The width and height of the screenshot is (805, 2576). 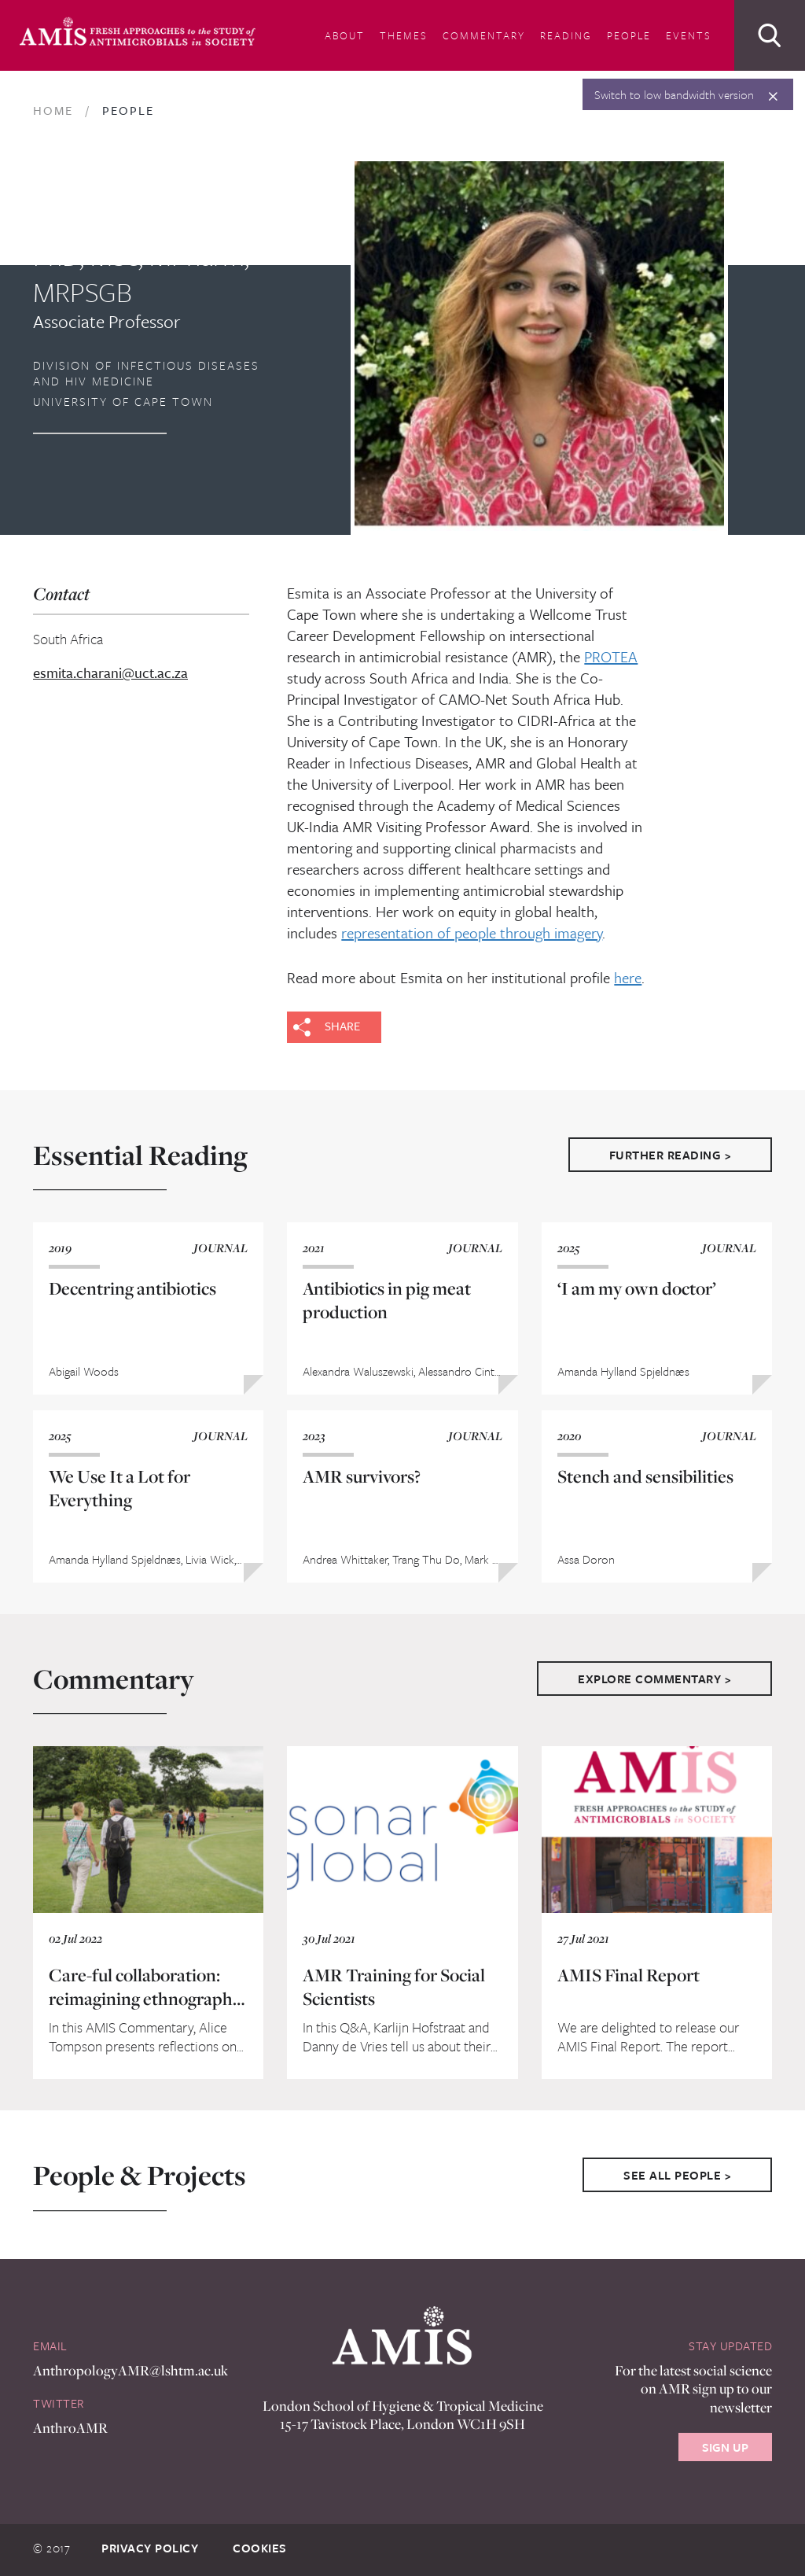 What do you see at coordinates (471, 932) in the screenshot?
I see `representation of people through imagery` at bounding box center [471, 932].